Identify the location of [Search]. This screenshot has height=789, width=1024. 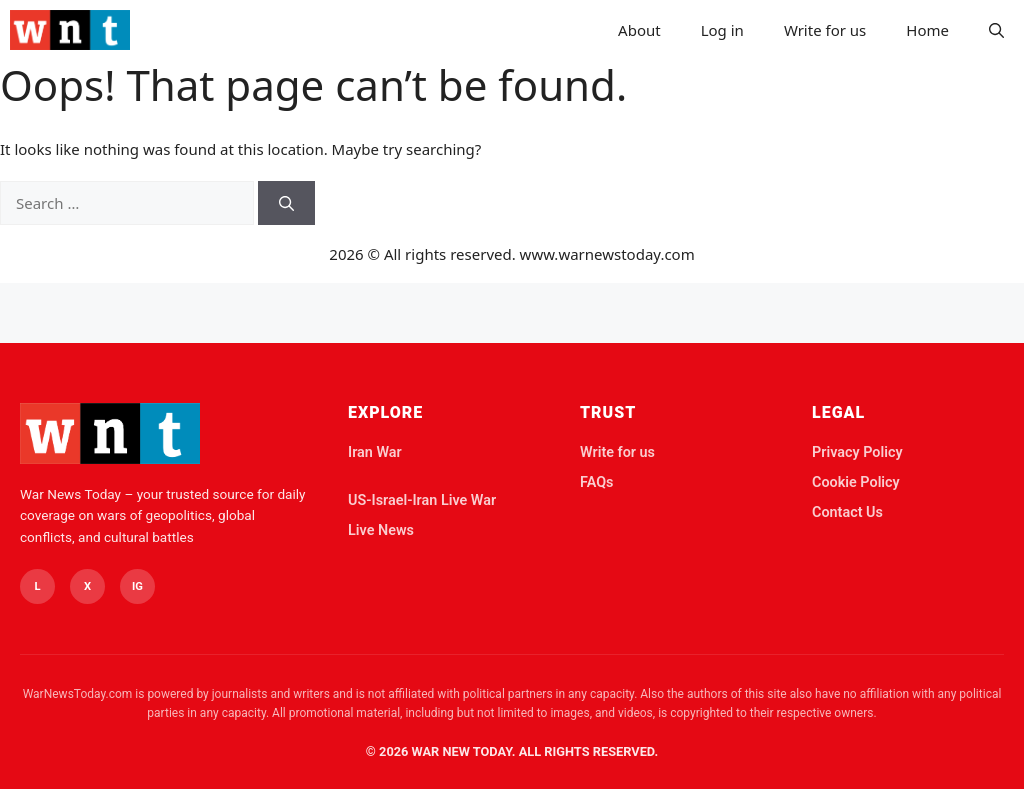
(286, 203).